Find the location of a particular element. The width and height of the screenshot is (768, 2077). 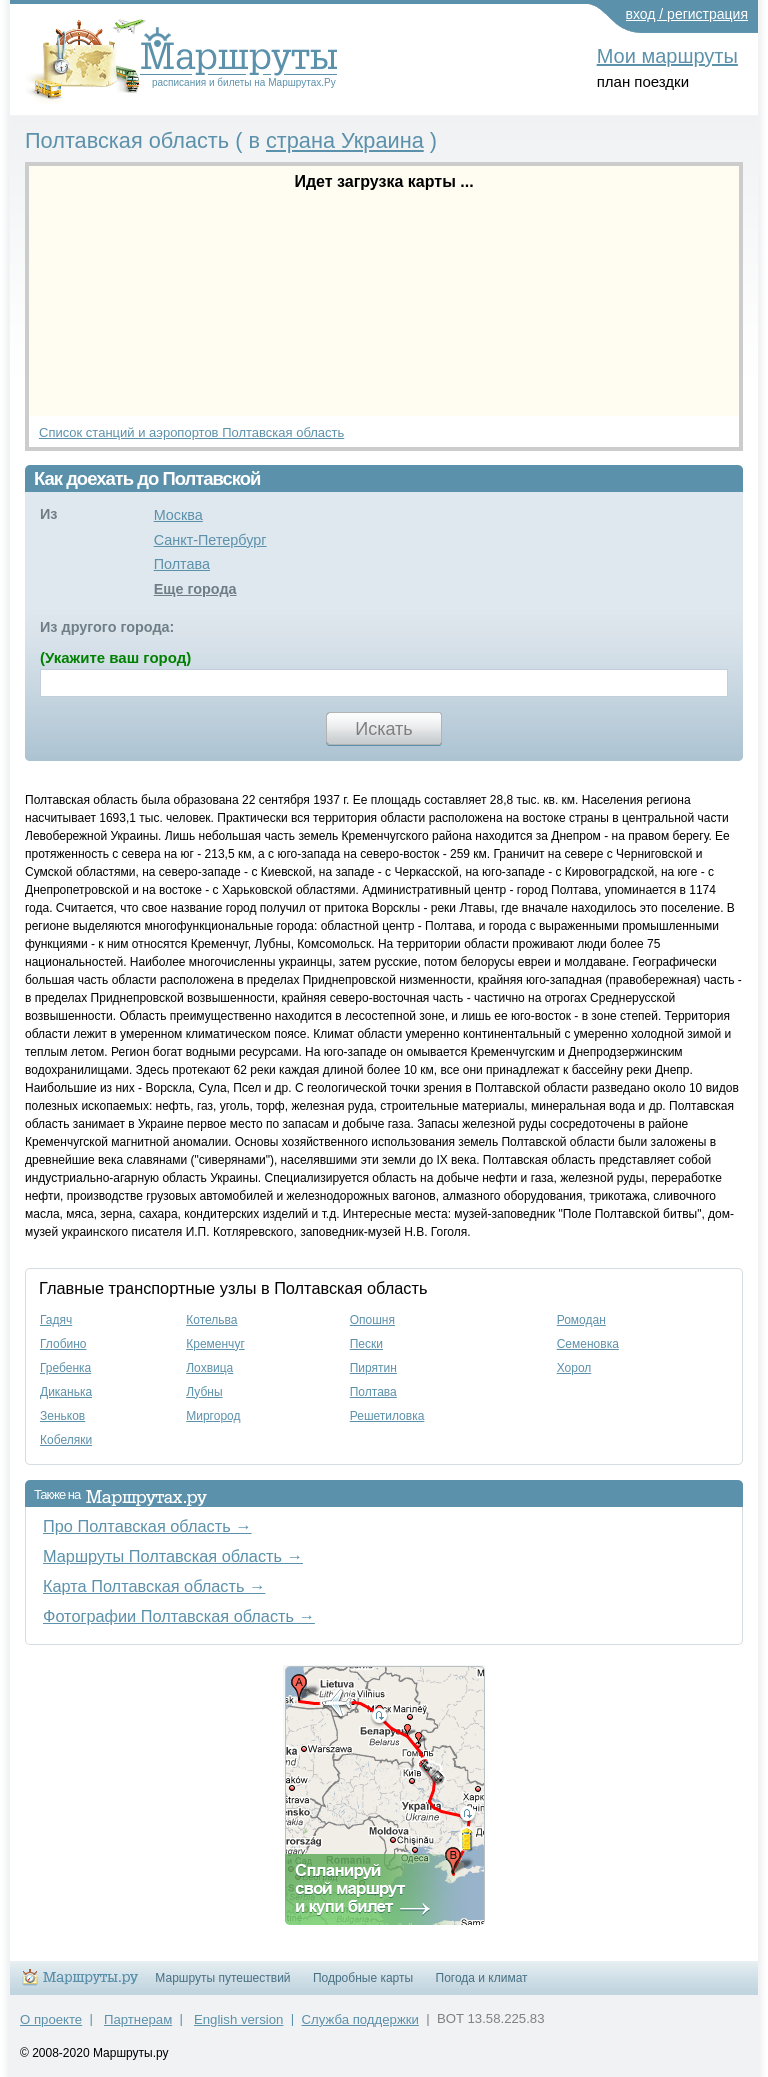

Фотографии Полтавская область → is located at coordinates (179, 1616).